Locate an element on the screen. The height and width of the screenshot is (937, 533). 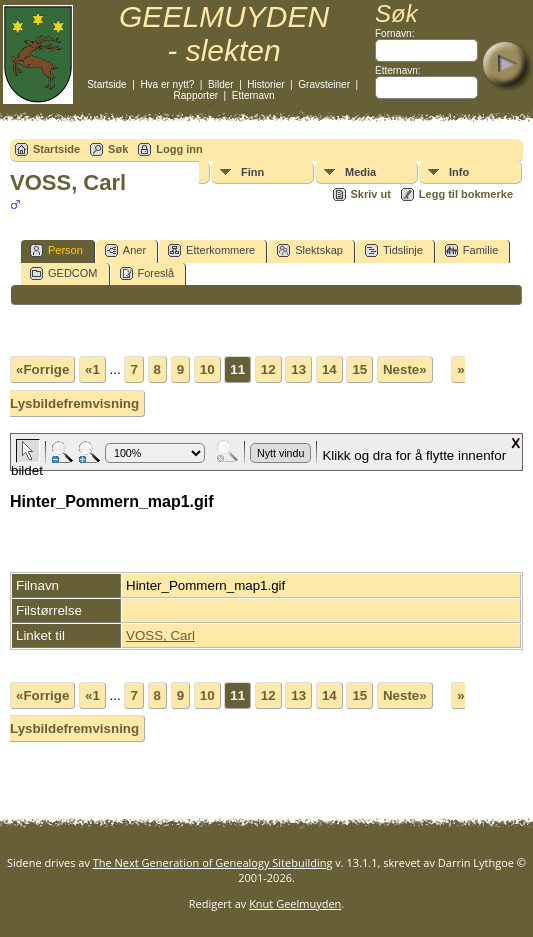
Hva er nytt? is located at coordinates (167, 84).